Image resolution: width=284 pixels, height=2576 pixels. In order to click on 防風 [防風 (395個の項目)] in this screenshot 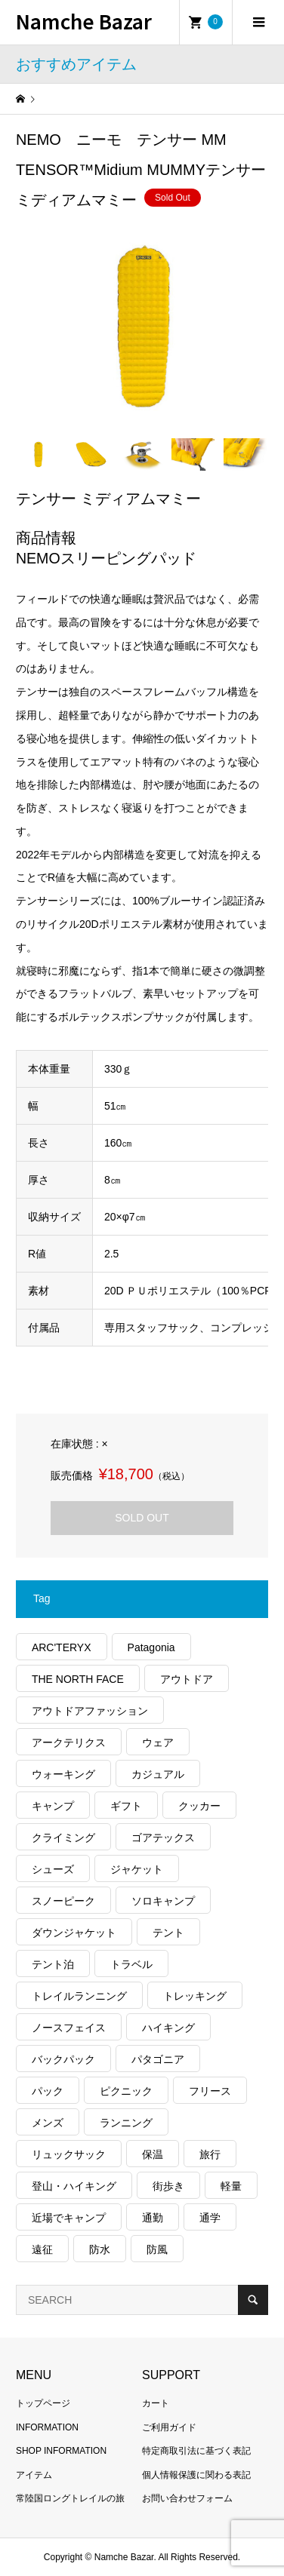, I will do `click(157, 2249)`.